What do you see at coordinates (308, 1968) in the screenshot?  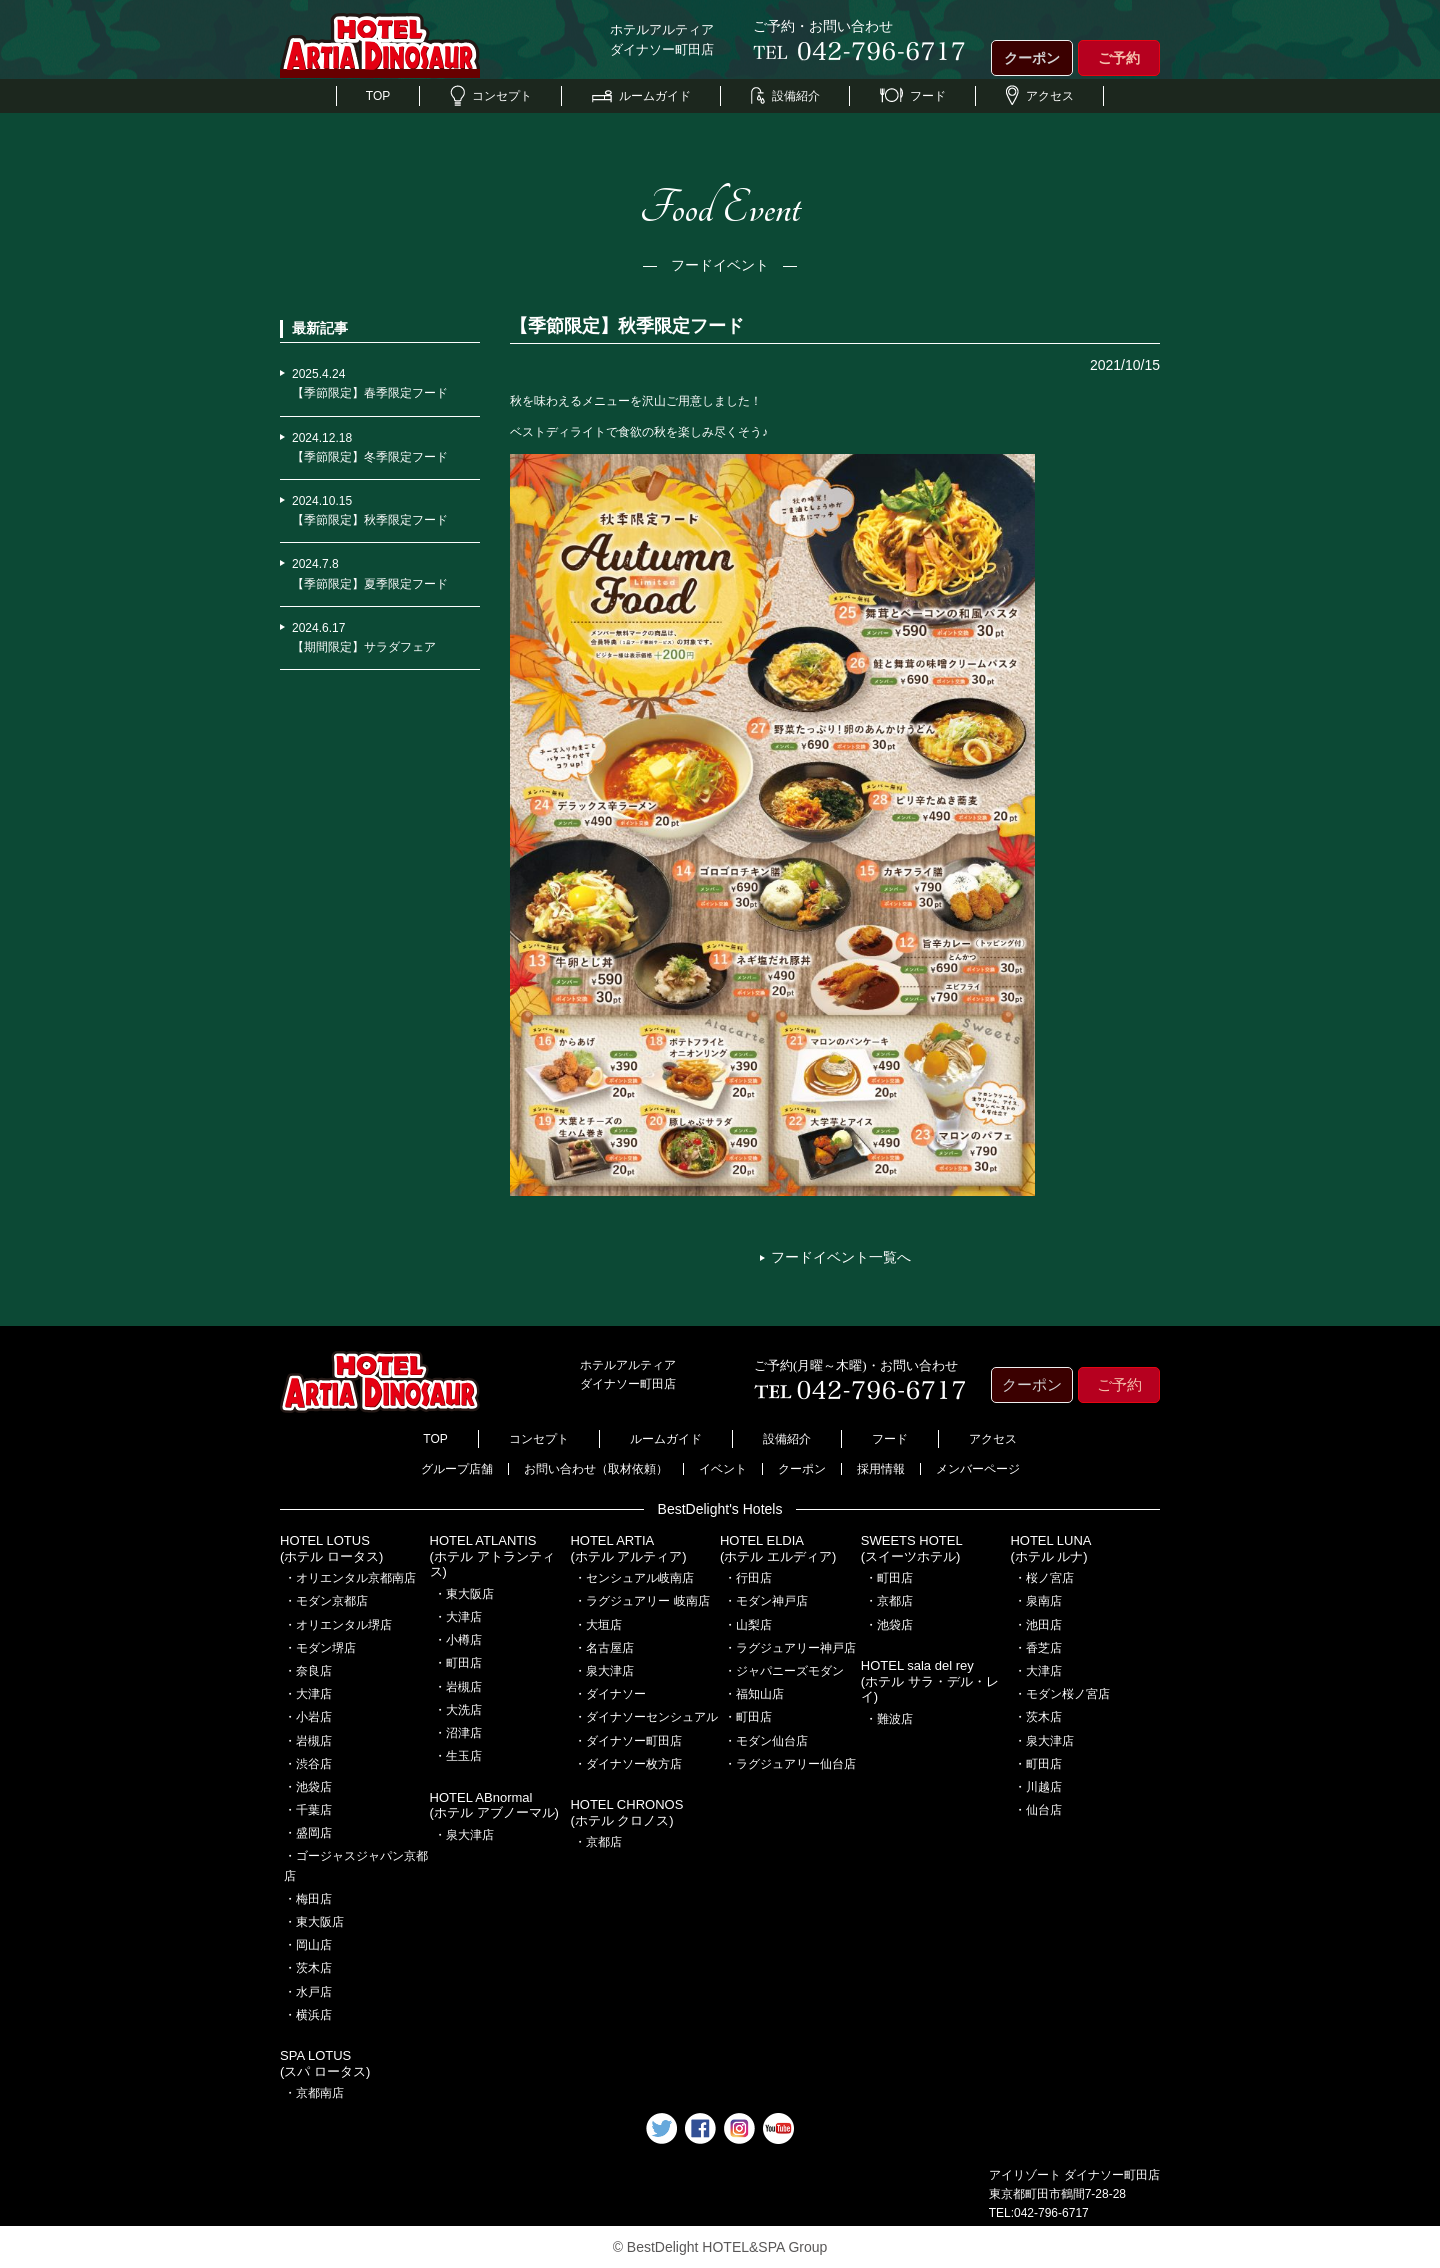 I see `・茨木店` at bounding box center [308, 1968].